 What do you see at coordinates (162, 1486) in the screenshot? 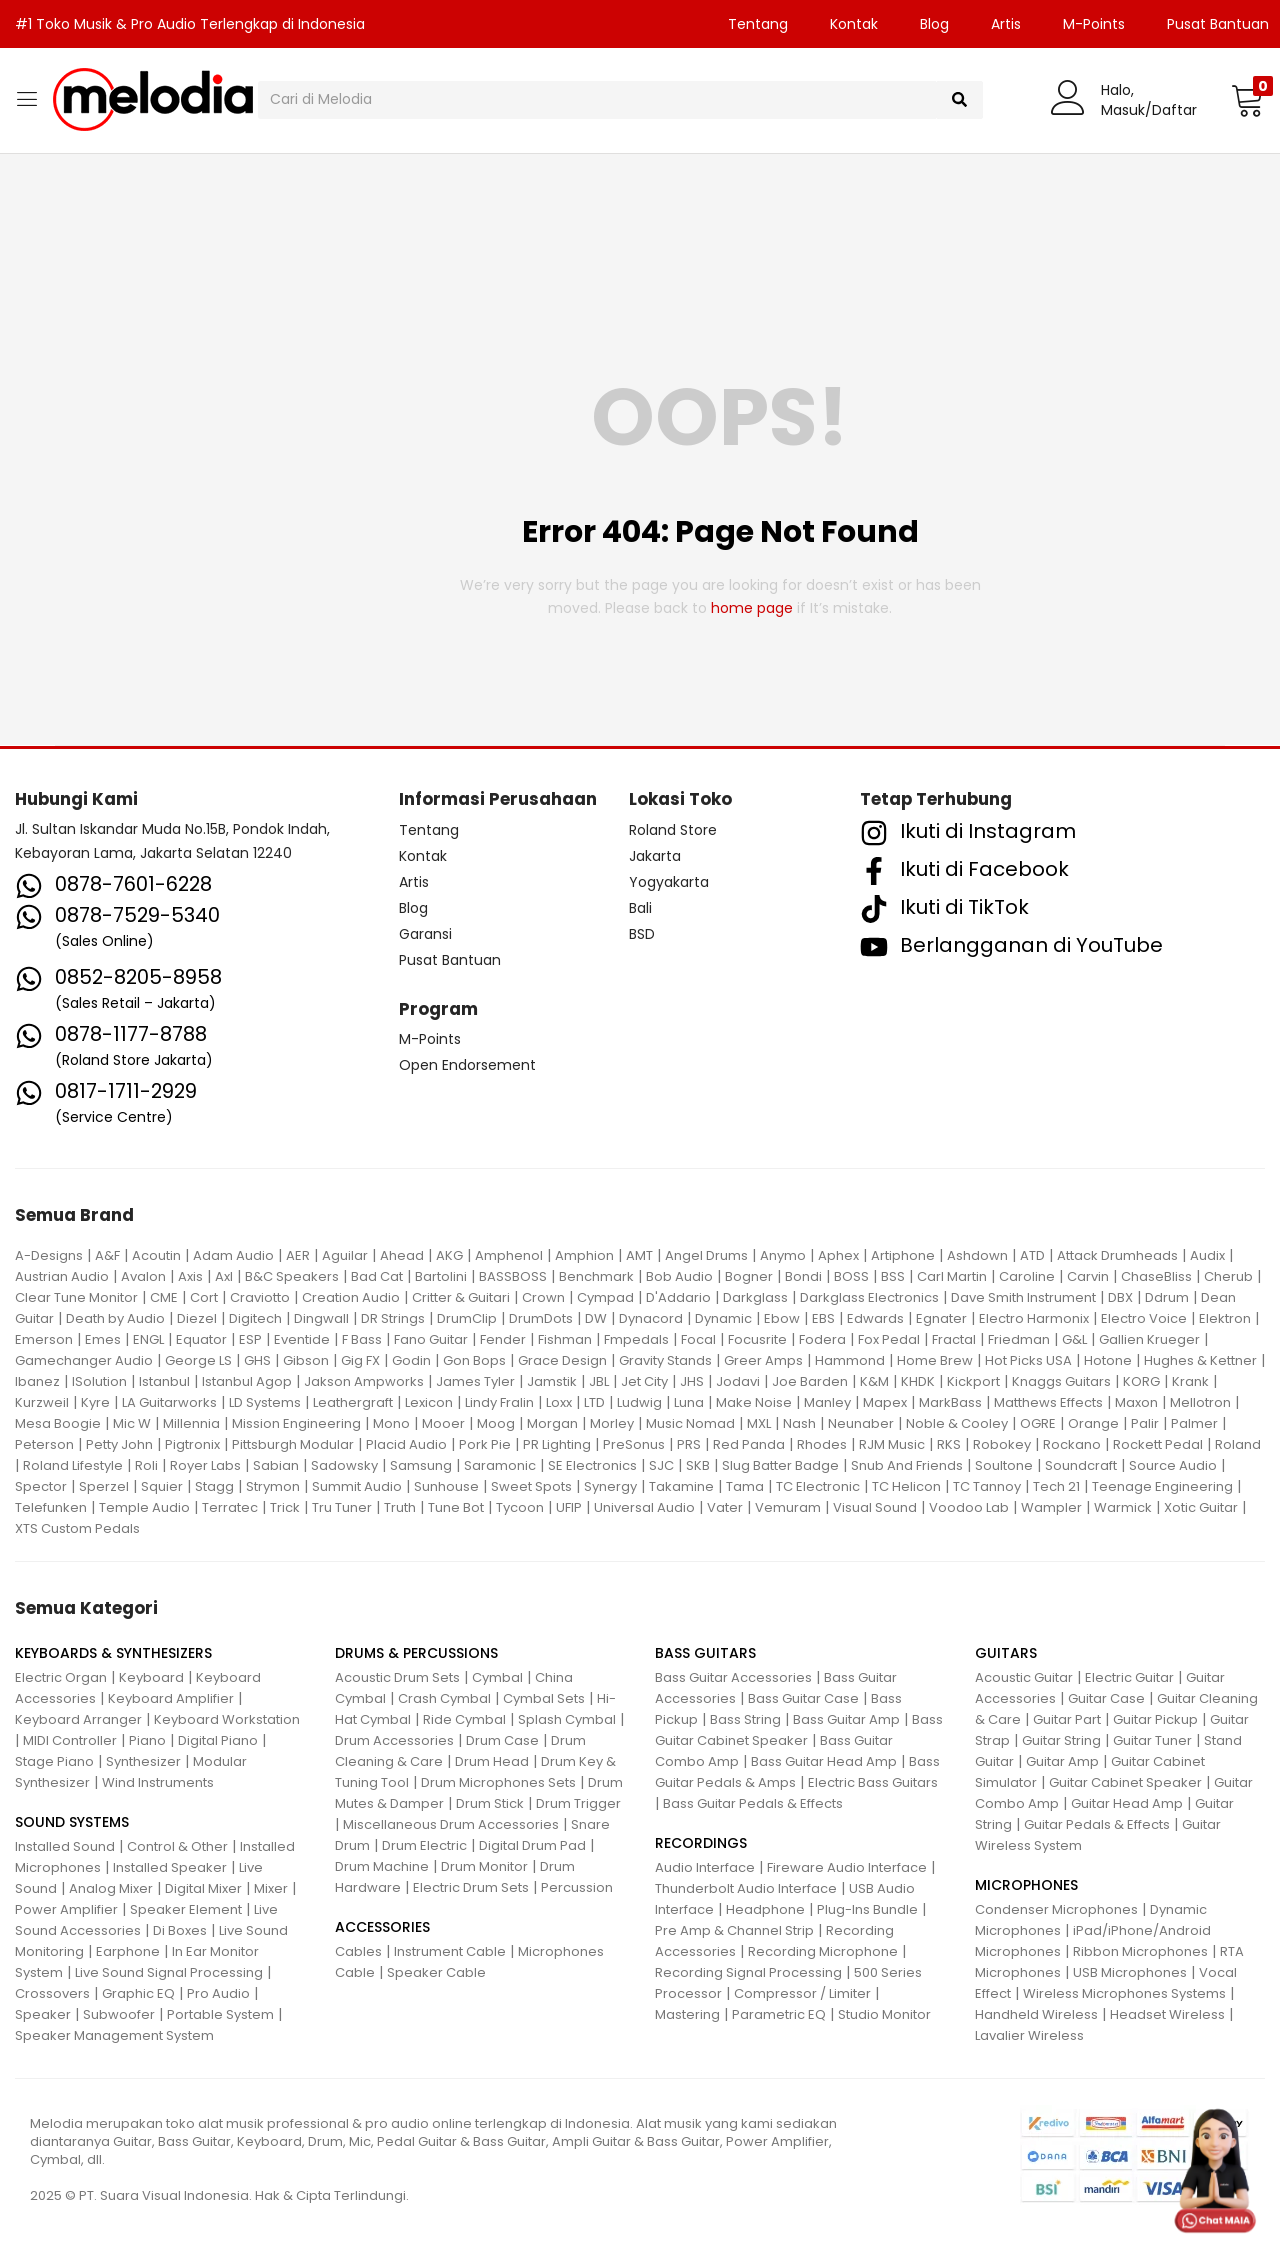
I see `Squier` at bounding box center [162, 1486].